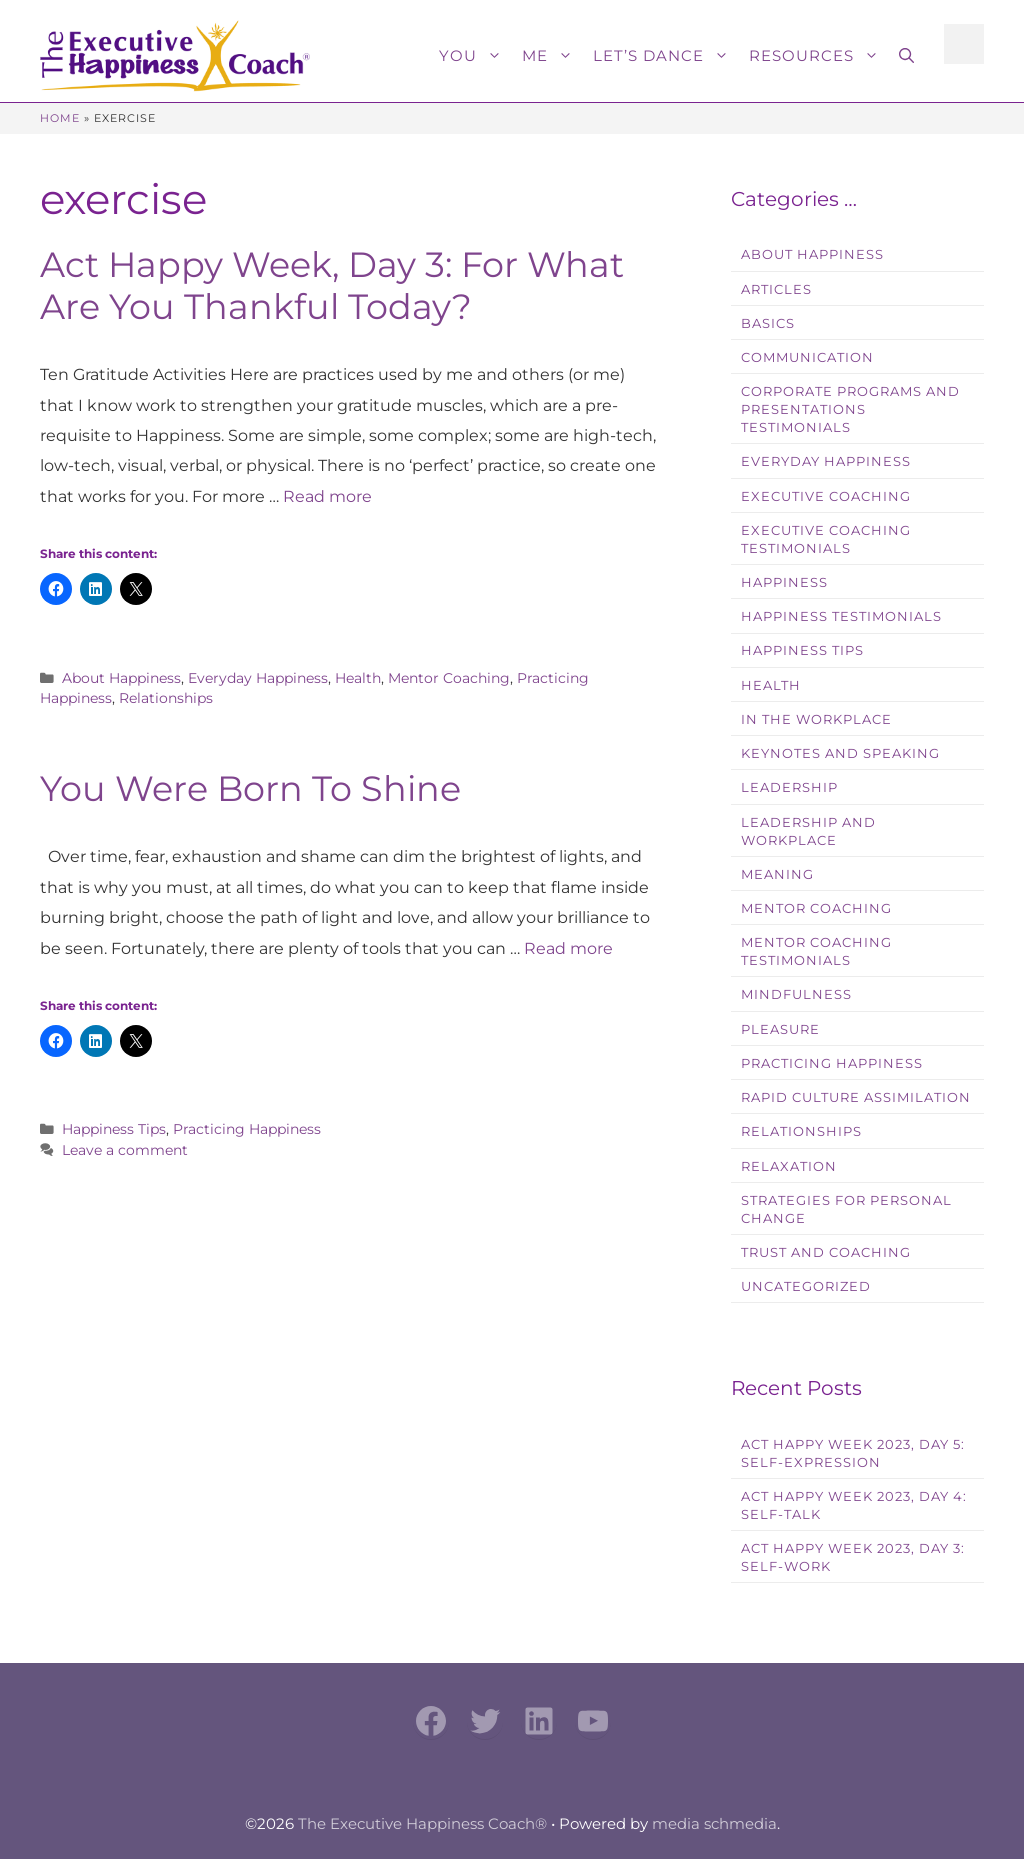 The image size is (1024, 1859). Describe the element at coordinates (666, 56) in the screenshot. I see `Let’s Dance` at that location.